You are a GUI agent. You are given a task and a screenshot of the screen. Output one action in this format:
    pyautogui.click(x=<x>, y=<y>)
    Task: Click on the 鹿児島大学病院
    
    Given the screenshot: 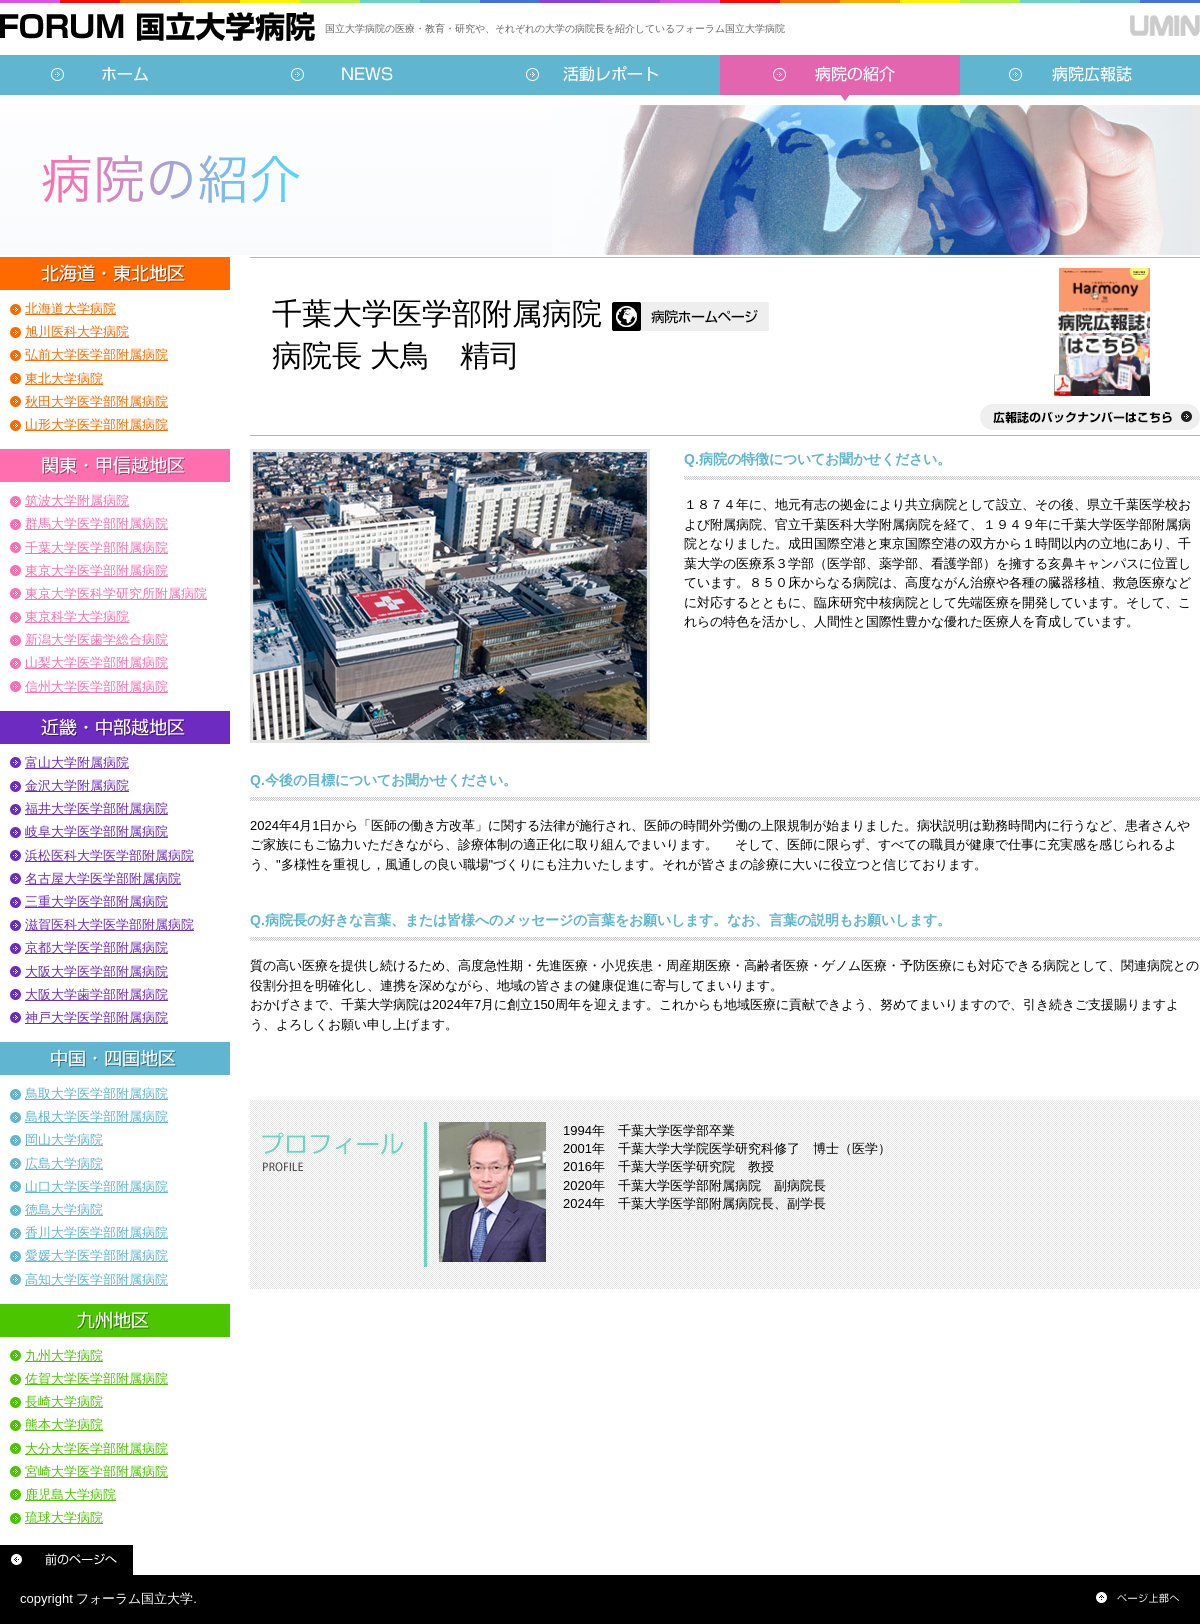 What is the action you would take?
    pyautogui.click(x=70, y=1494)
    